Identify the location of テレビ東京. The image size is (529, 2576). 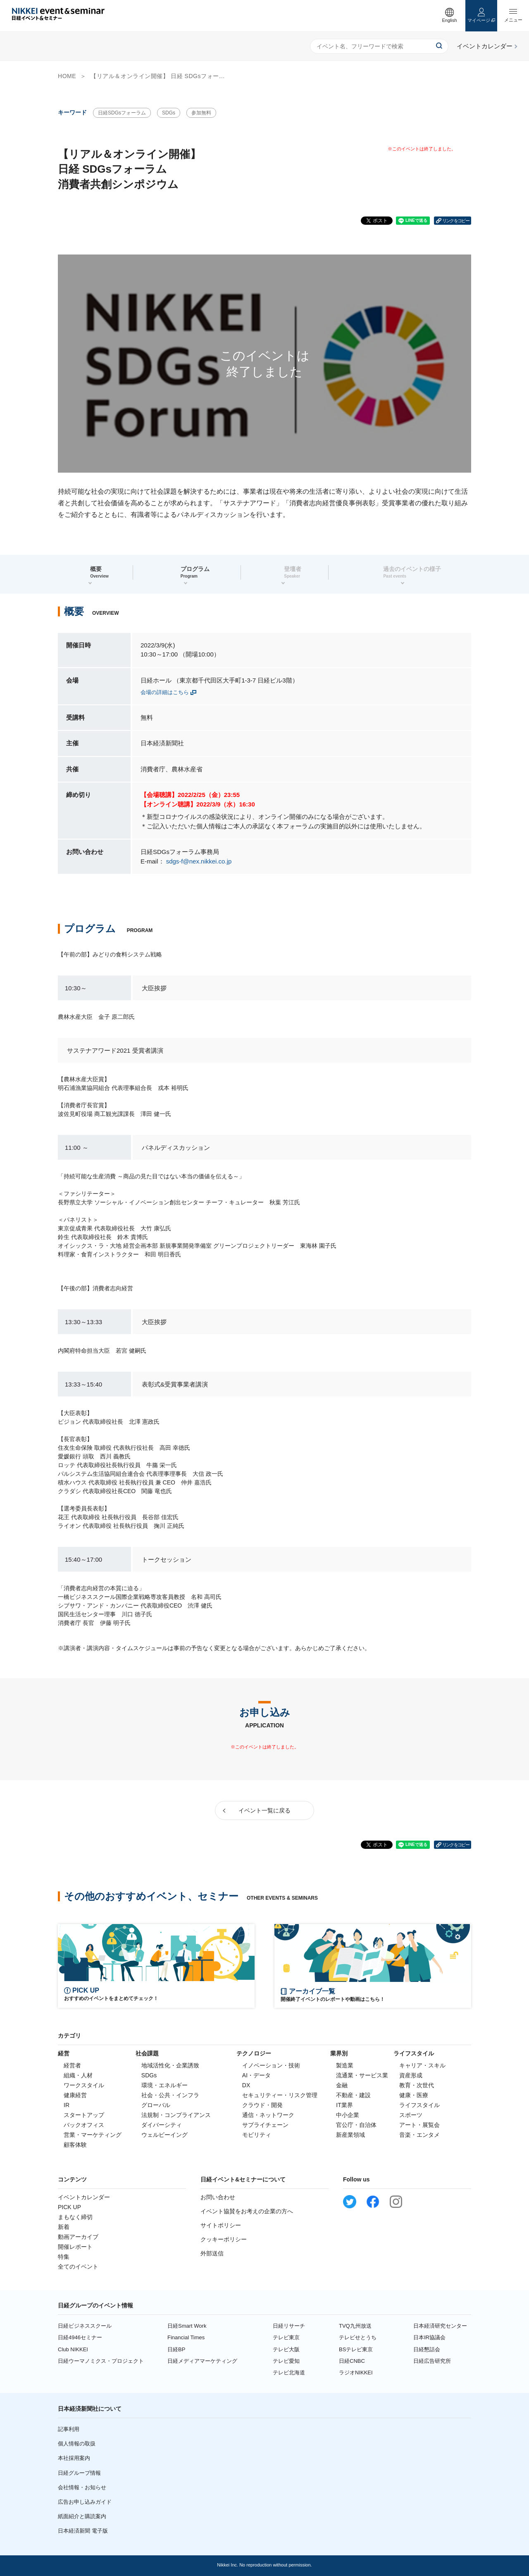
(286, 2337).